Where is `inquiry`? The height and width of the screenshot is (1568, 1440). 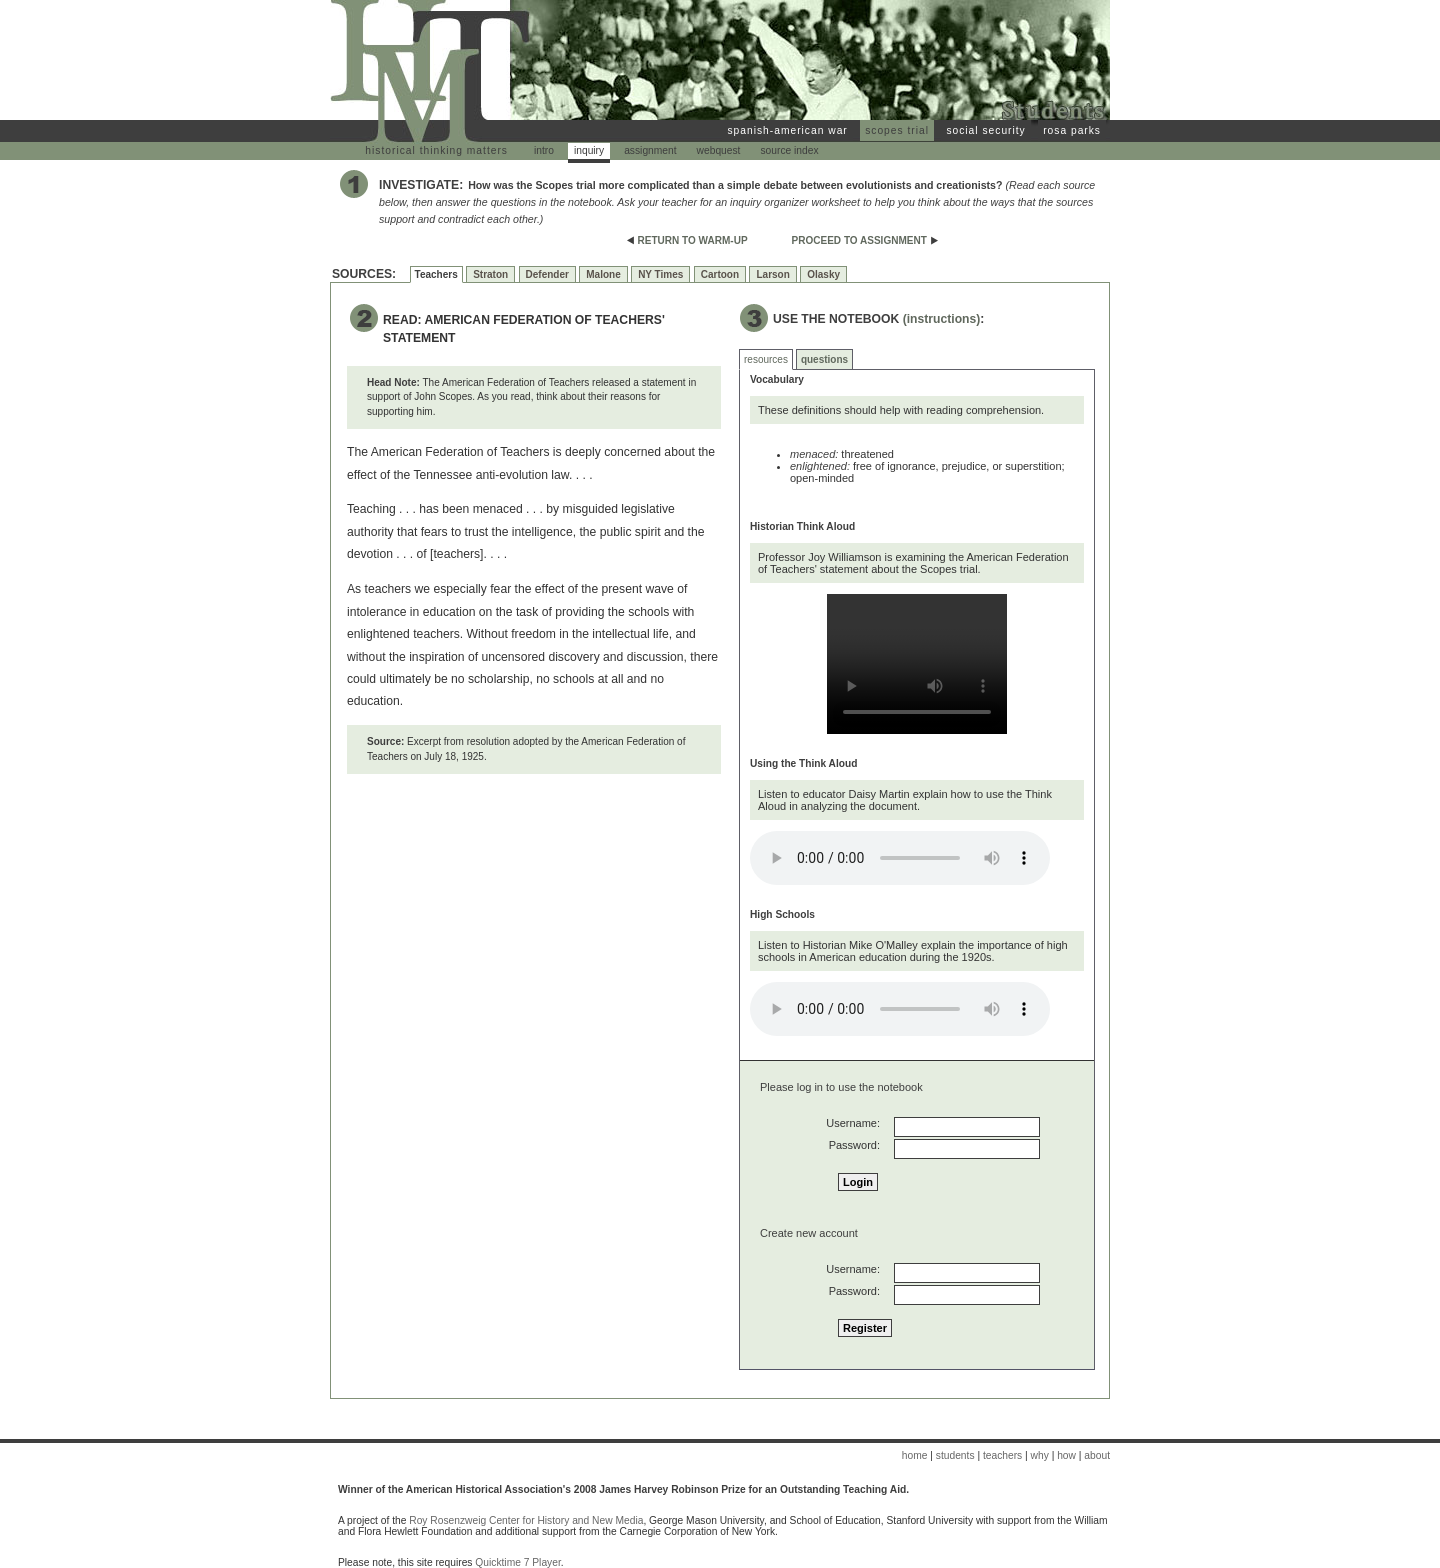
inquiry is located at coordinates (589, 150).